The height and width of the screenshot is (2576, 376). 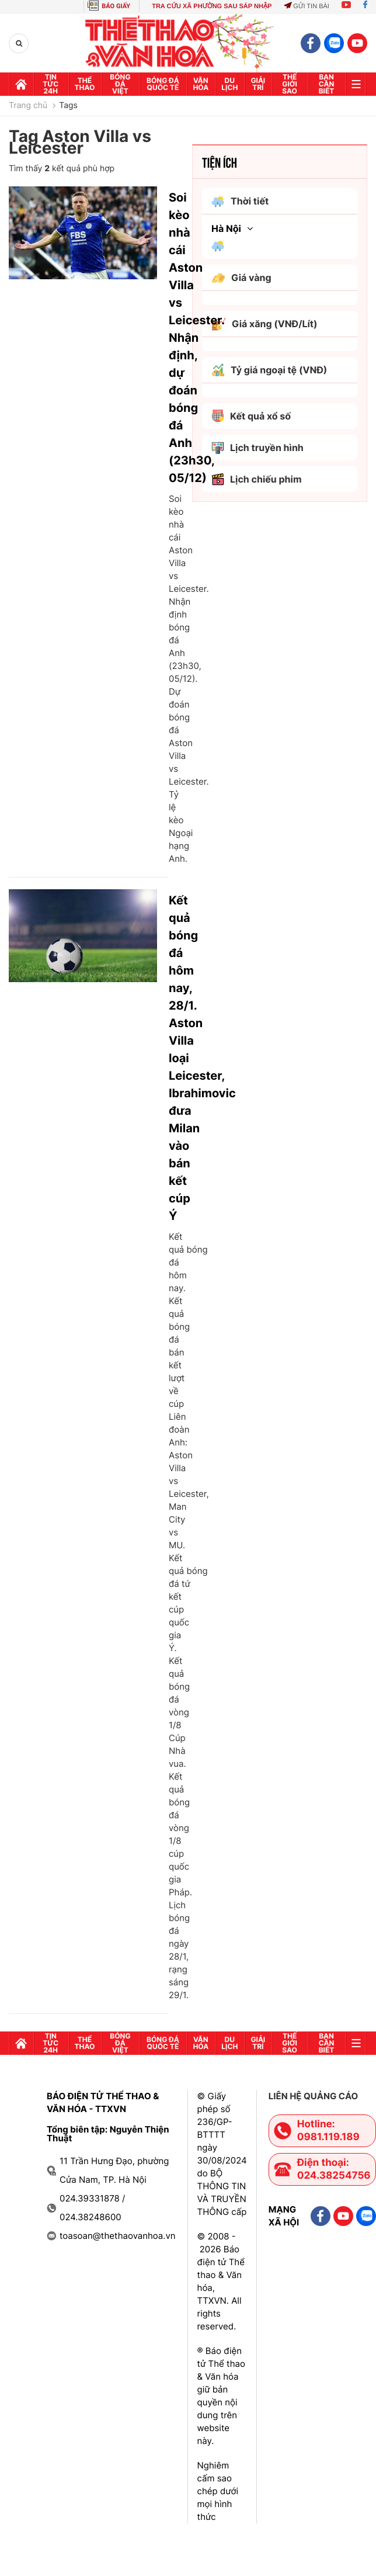 I want to click on Kết quả xổ số, so click(x=251, y=416).